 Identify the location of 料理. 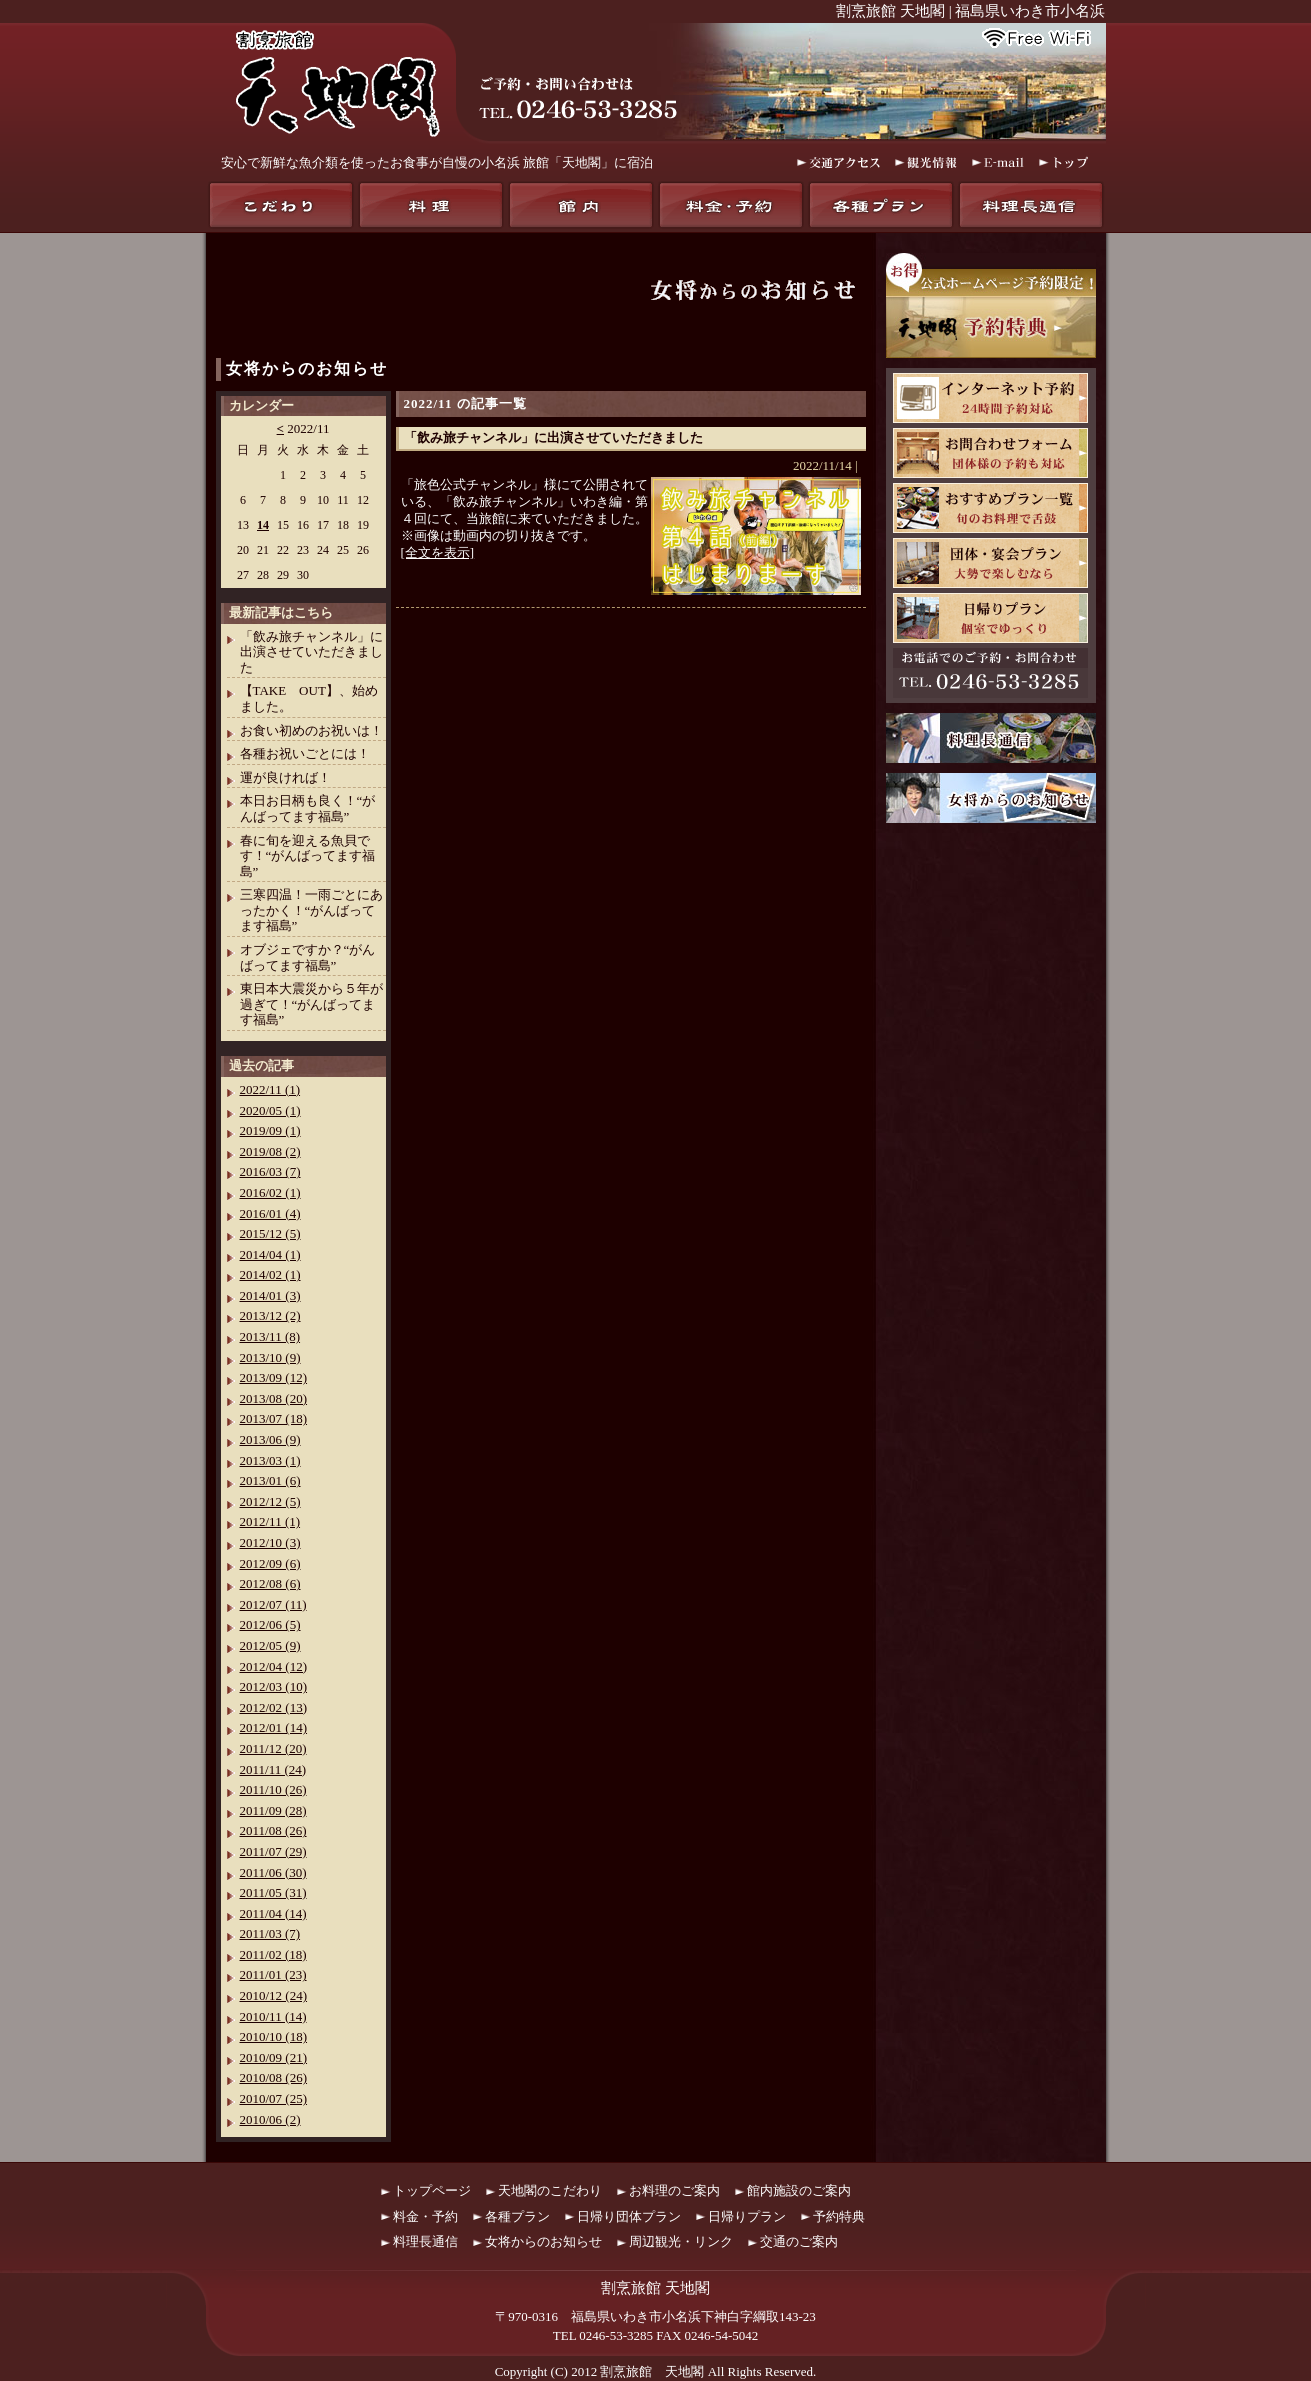
(431, 205).